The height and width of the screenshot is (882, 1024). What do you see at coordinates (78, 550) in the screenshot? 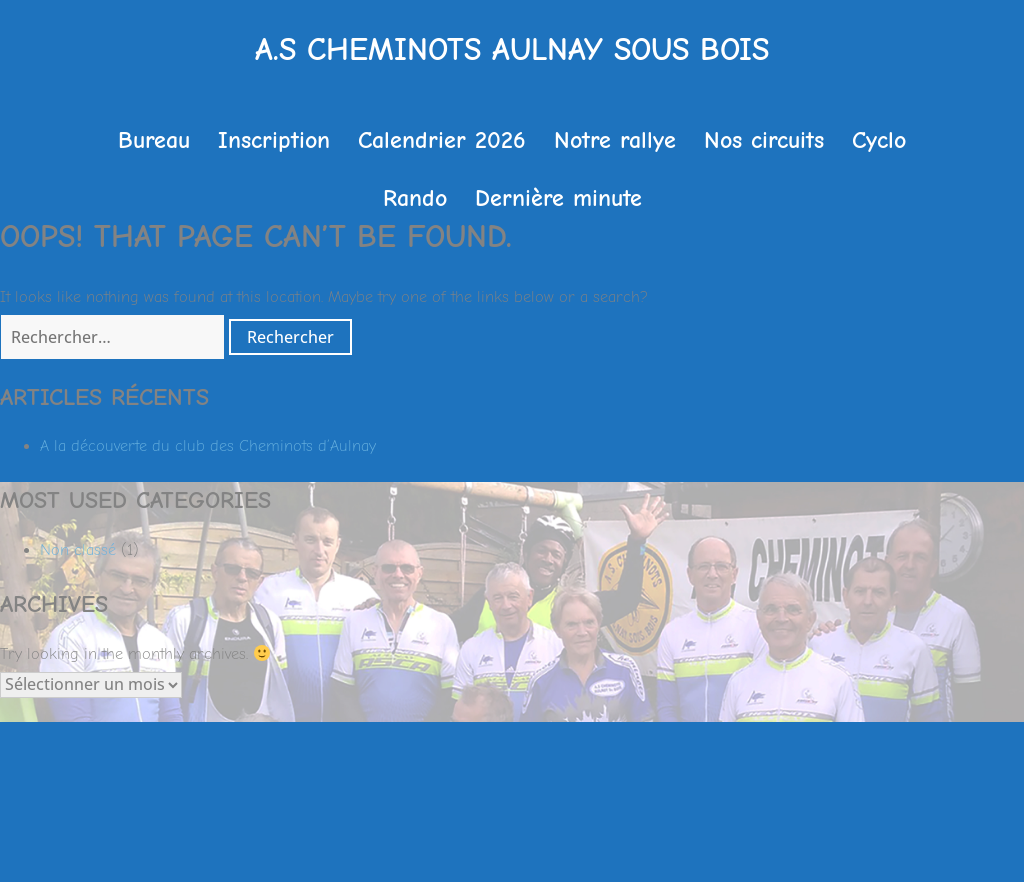
I see `Non classé` at bounding box center [78, 550].